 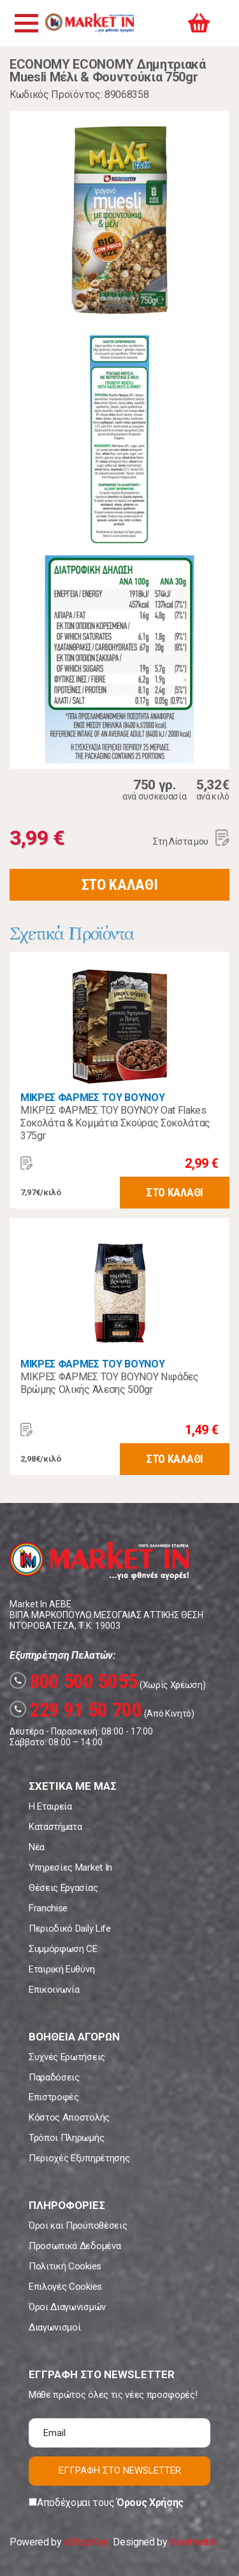 What do you see at coordinates (67, 2057) in the screenshot?
I see `Συχνές Ερωτήσεις` at bounding box center [67, 2057].